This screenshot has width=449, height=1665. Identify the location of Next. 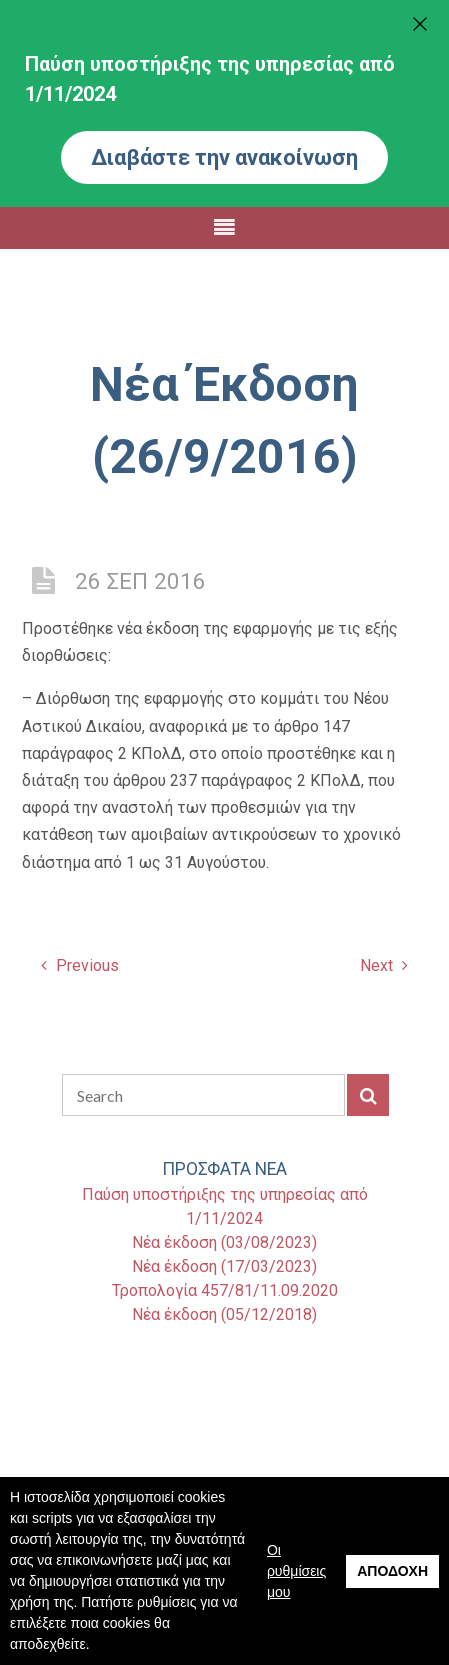
(384, 965).